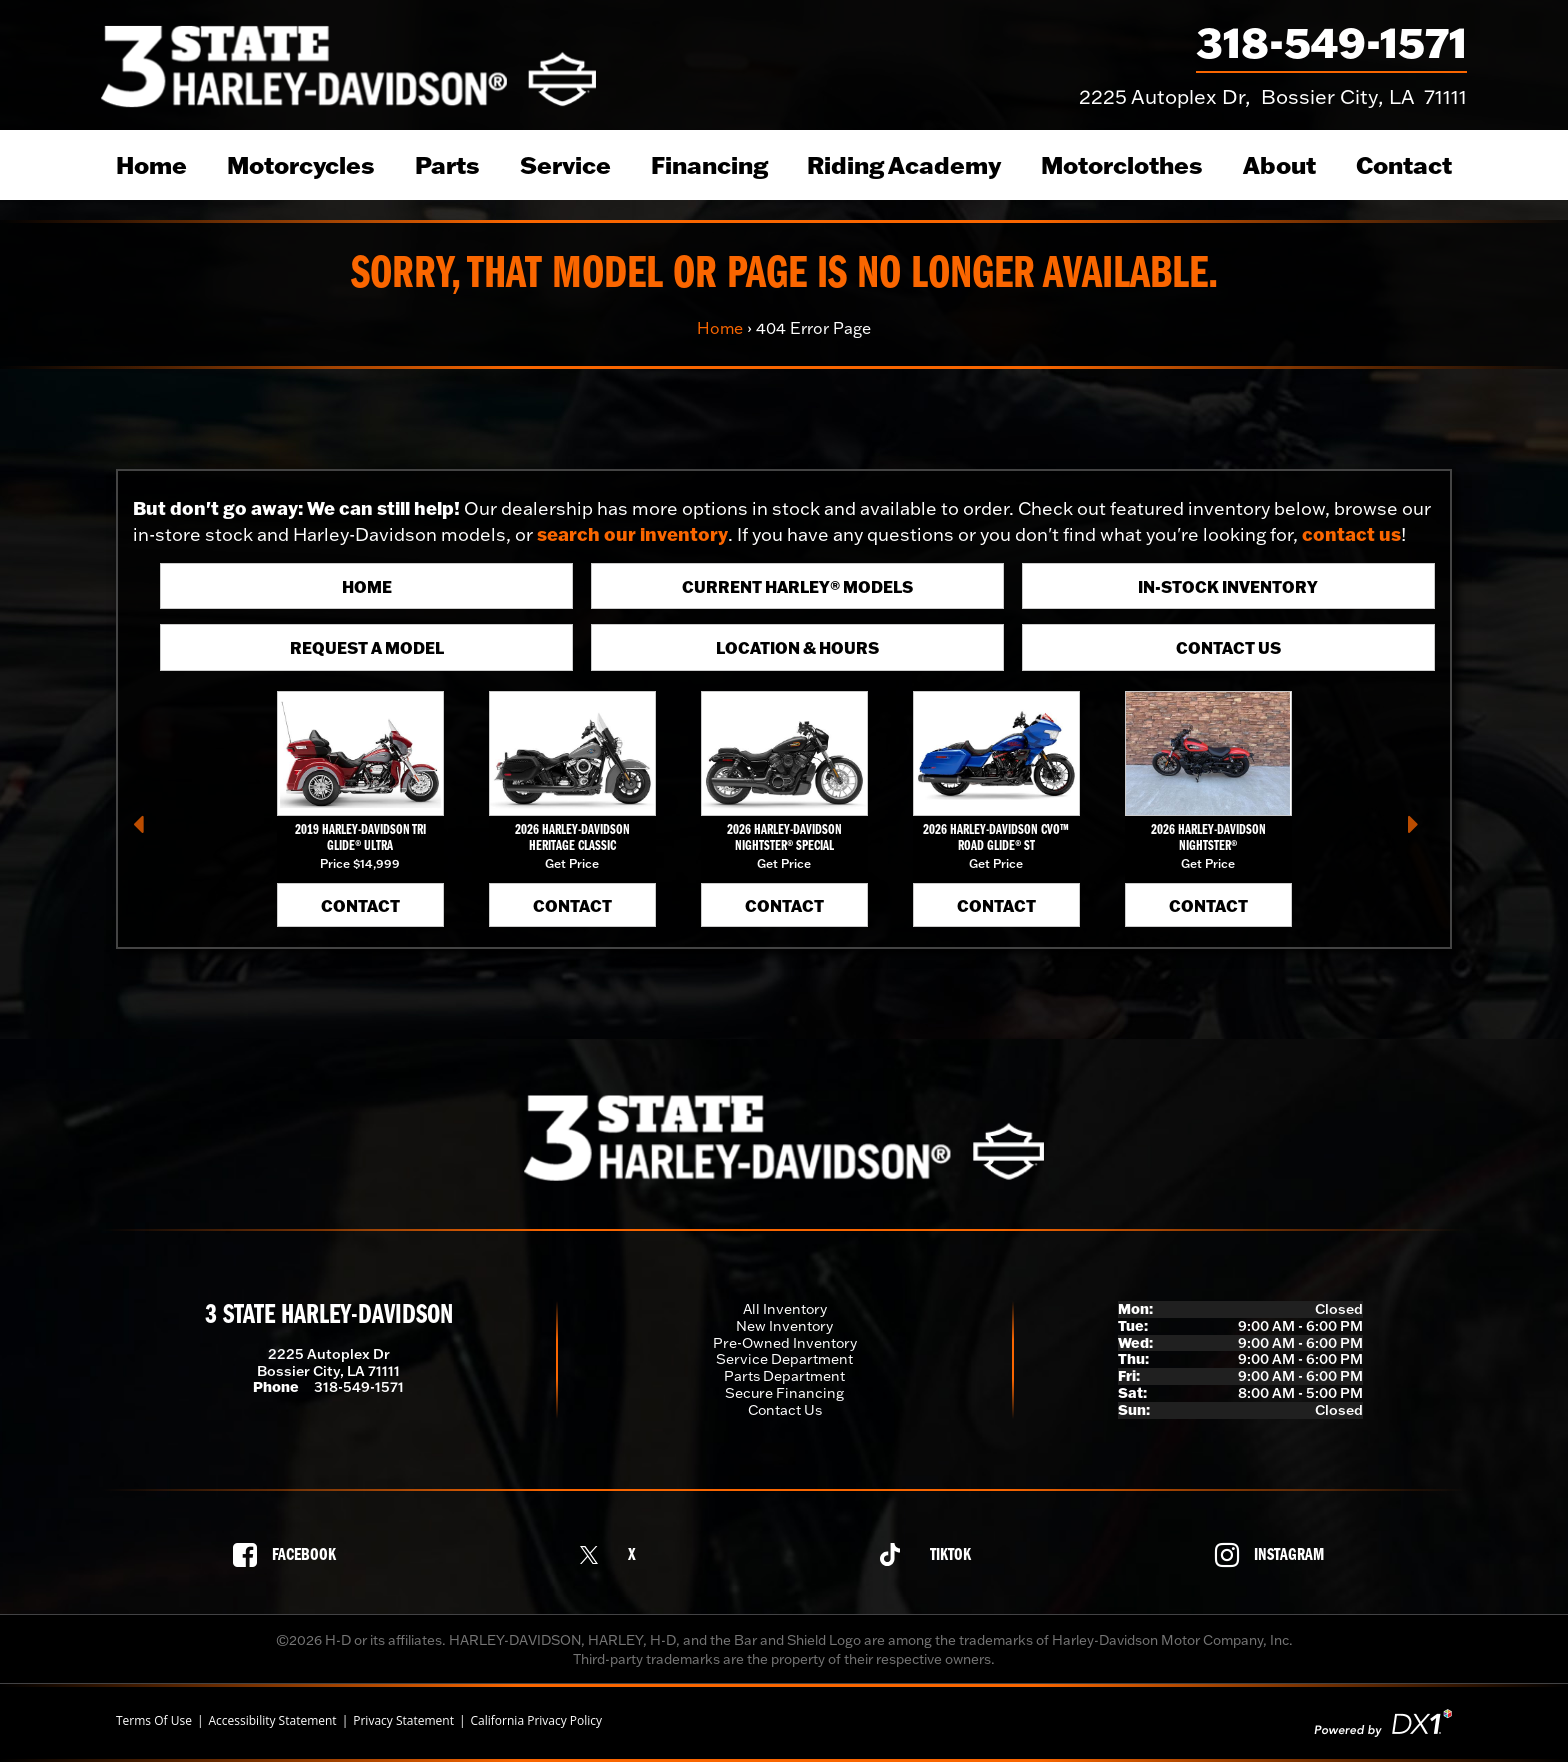 The height and width of the screenshot is (1762, 1568). I want to click on [button], so click(146, 831).